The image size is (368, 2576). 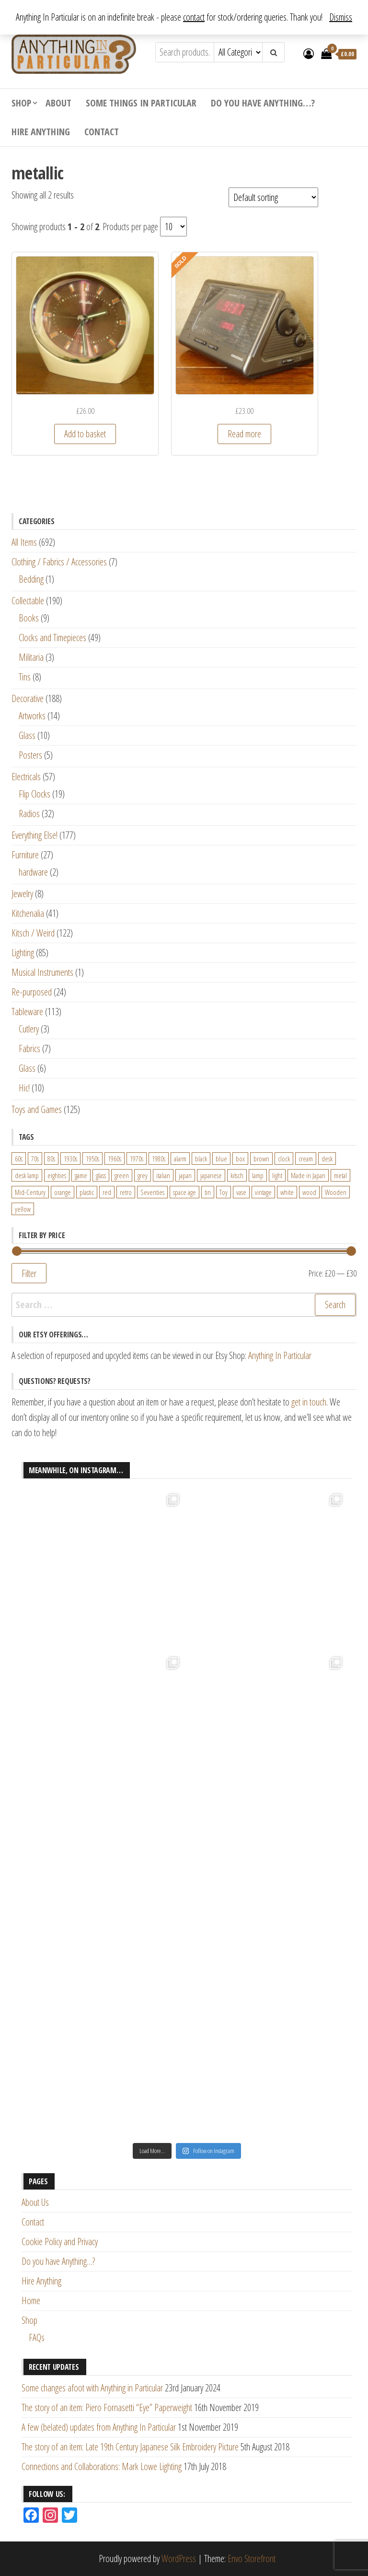 What do you see at coordinates (85, 433) in the screenshot?
I see `Add to basket [Add “Vintage 1970s Japanese Rhythm Alarm Clock in Light Mushroom Colour” to your basket]` at bounding box center [85, 433].